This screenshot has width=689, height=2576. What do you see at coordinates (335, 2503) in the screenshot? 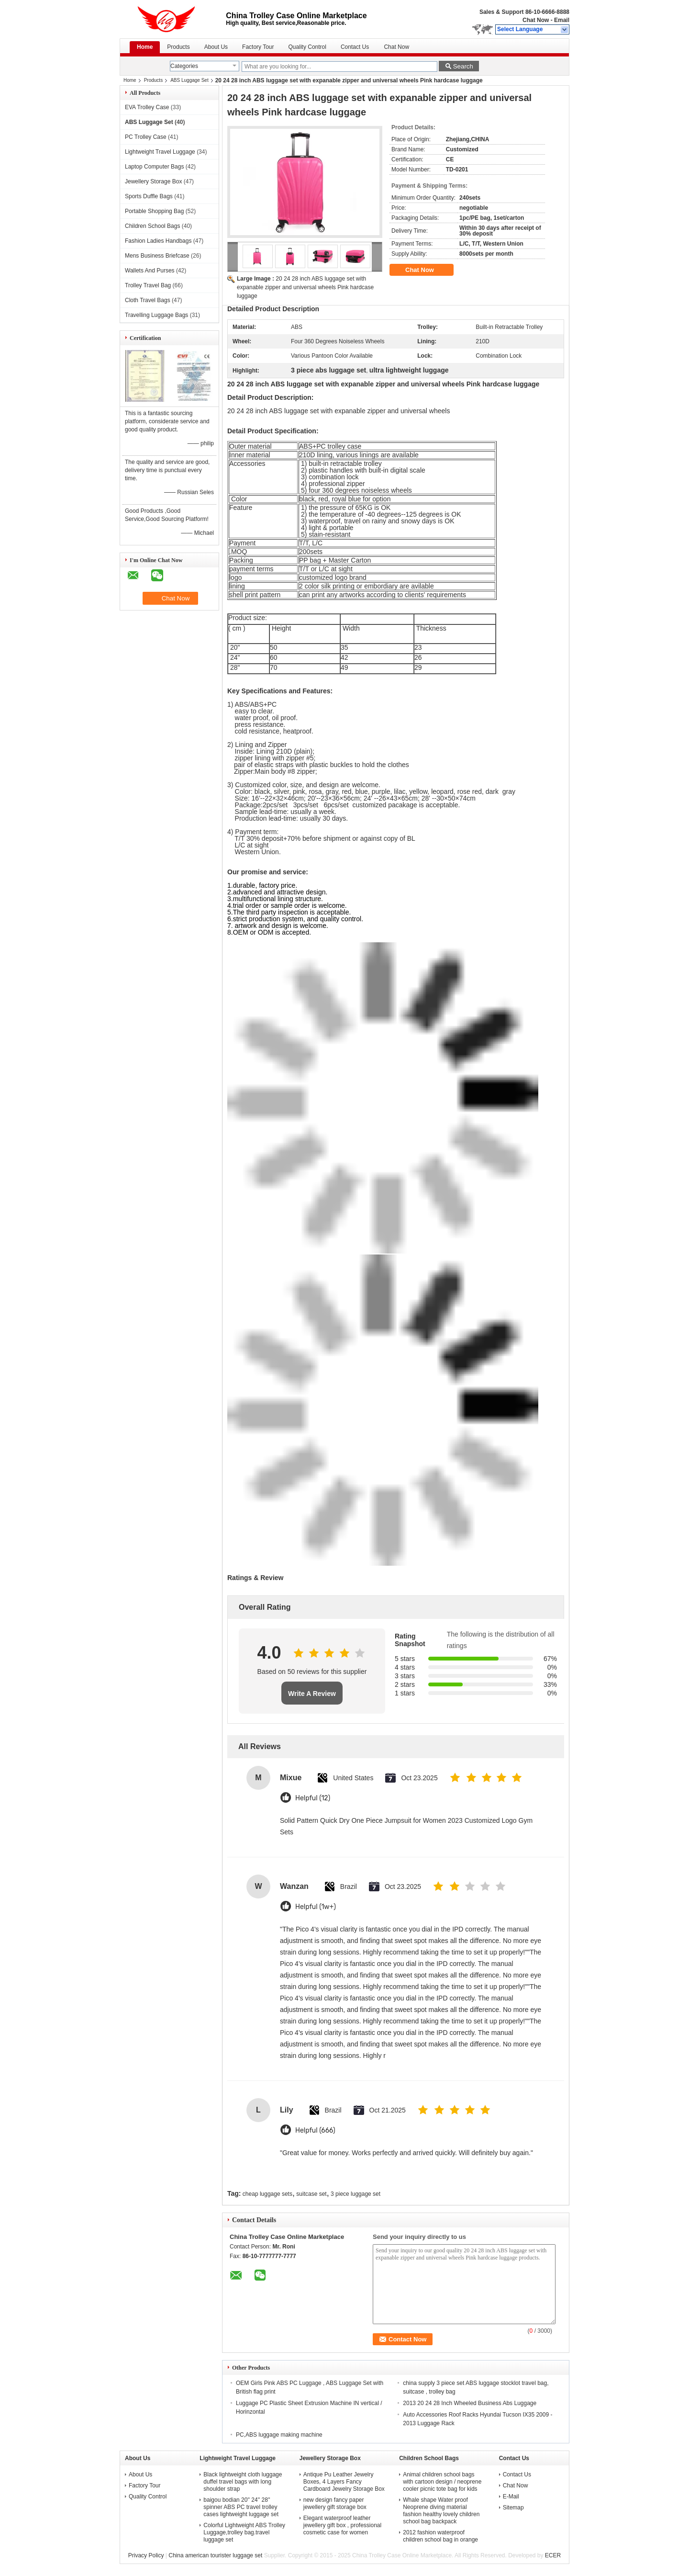
I see `new design fancy paper jewellery gift storage box` at bounding box center [335, 2503].